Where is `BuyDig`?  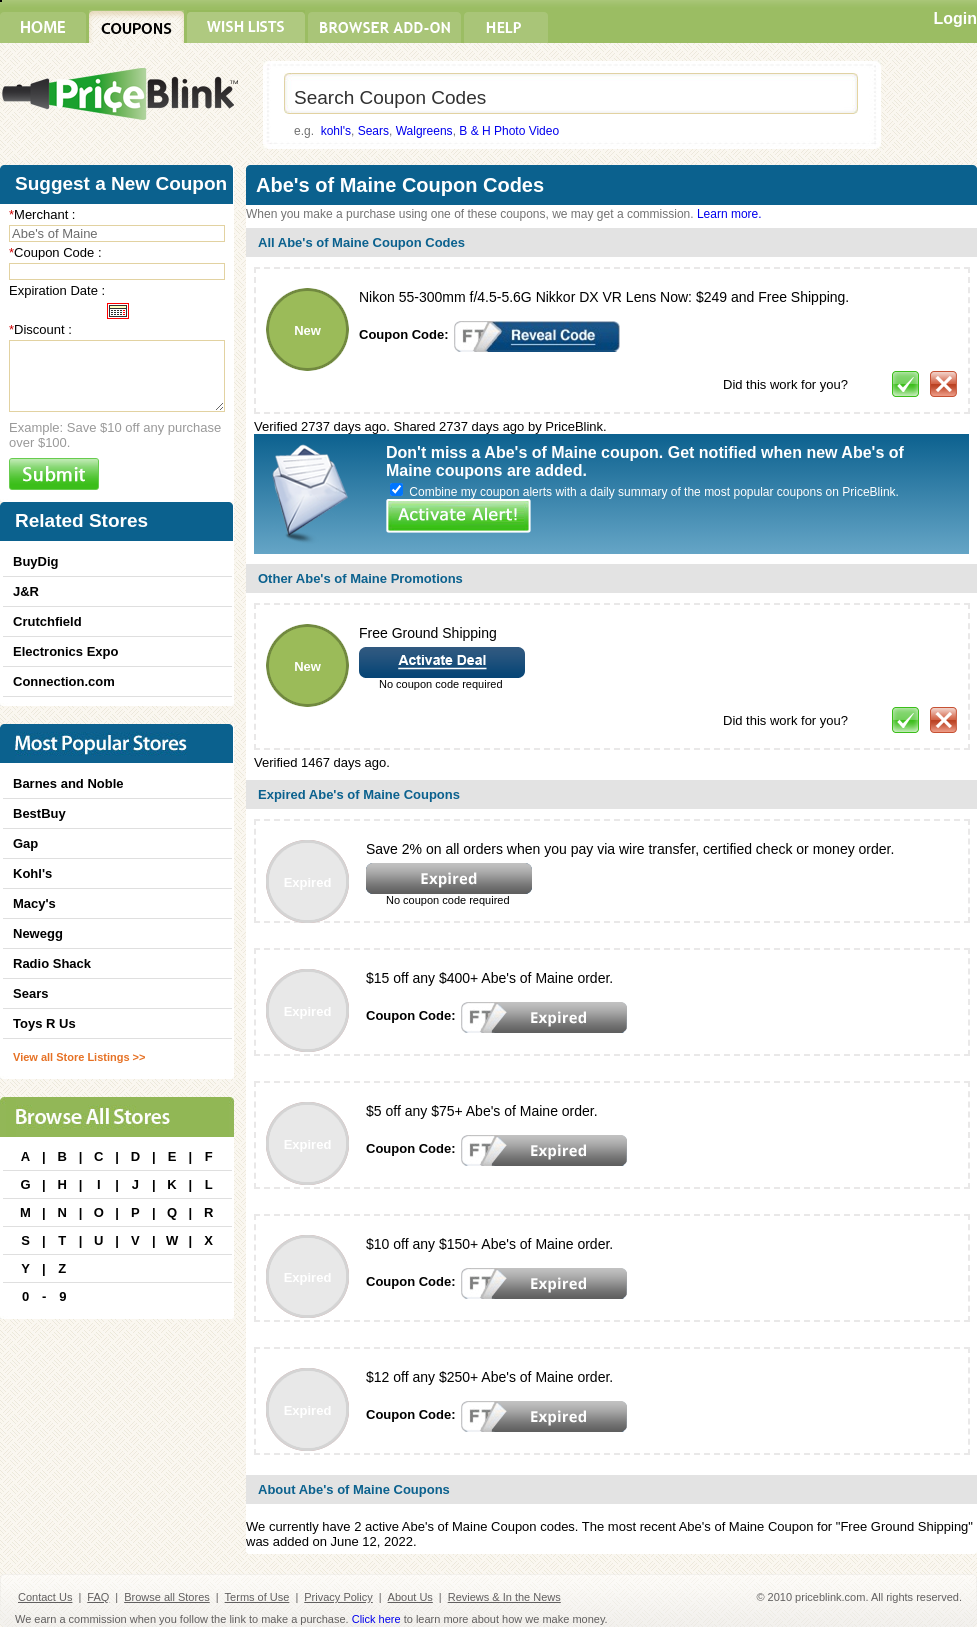
BuyDig is located at coordinates (36, 561).